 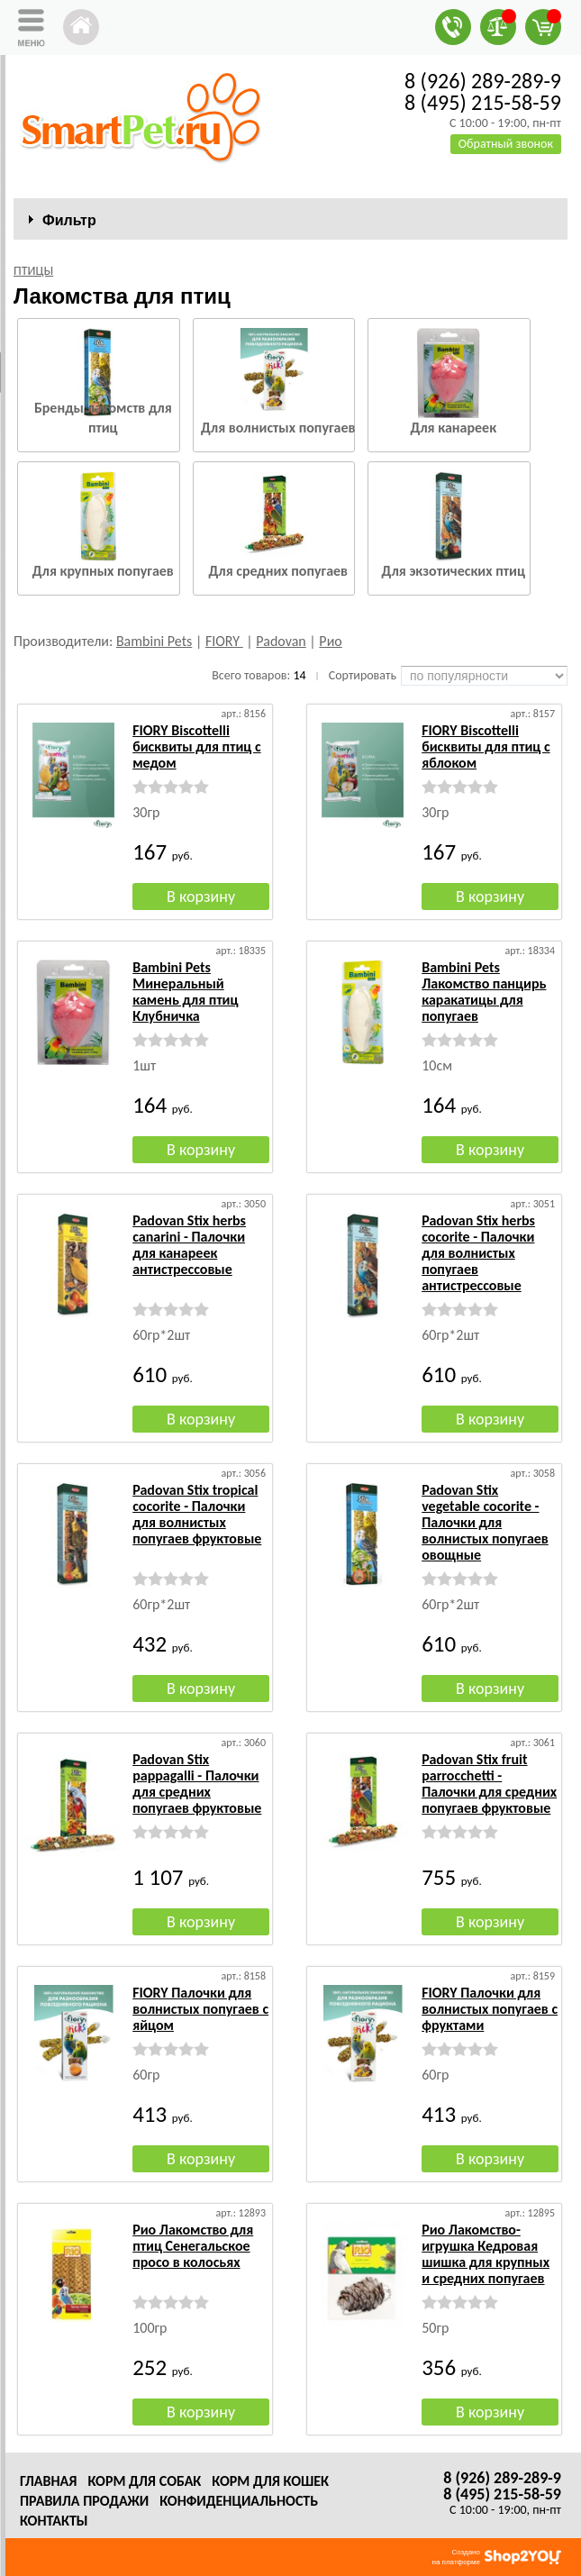 What do you see at coordinates (489, 1783) in the screenshot?
I see `Padovan Stix fruit parrocchetti - Палочки для средних попугаев фруктовые` at bounding box center [489, 1783].